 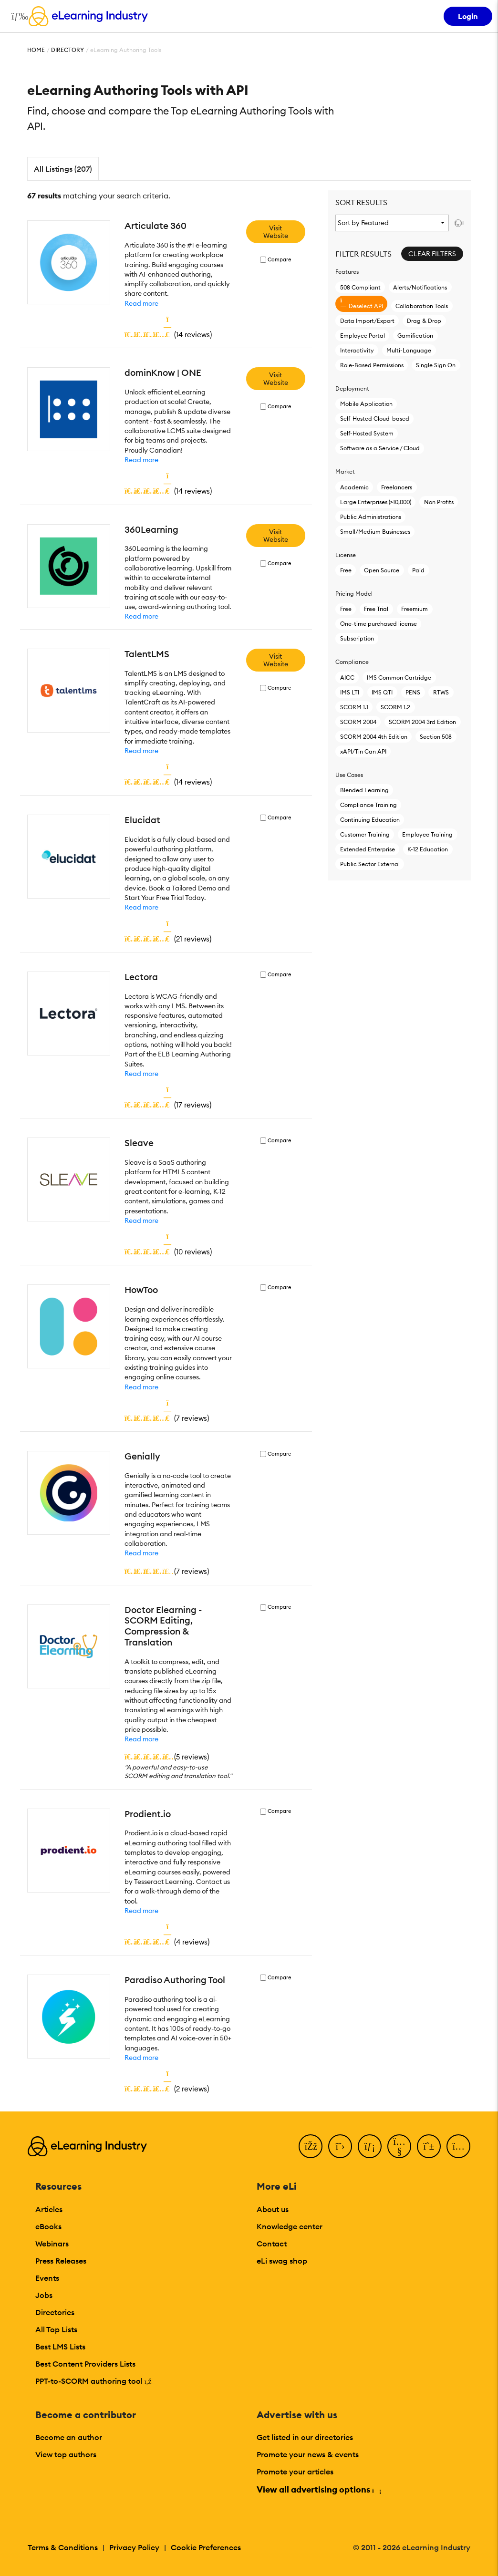 What do you see at coordinates (375, 502) in the screenshot?
I see `Large Enterprises (>10,000)` at bounding box center [375, 502].